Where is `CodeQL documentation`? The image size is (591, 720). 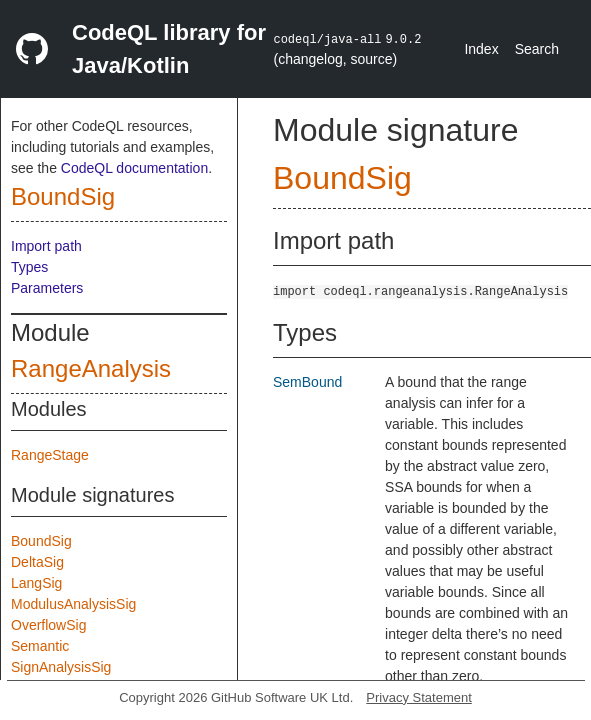
CodeQL documentation is located at coordinates (134, 168).